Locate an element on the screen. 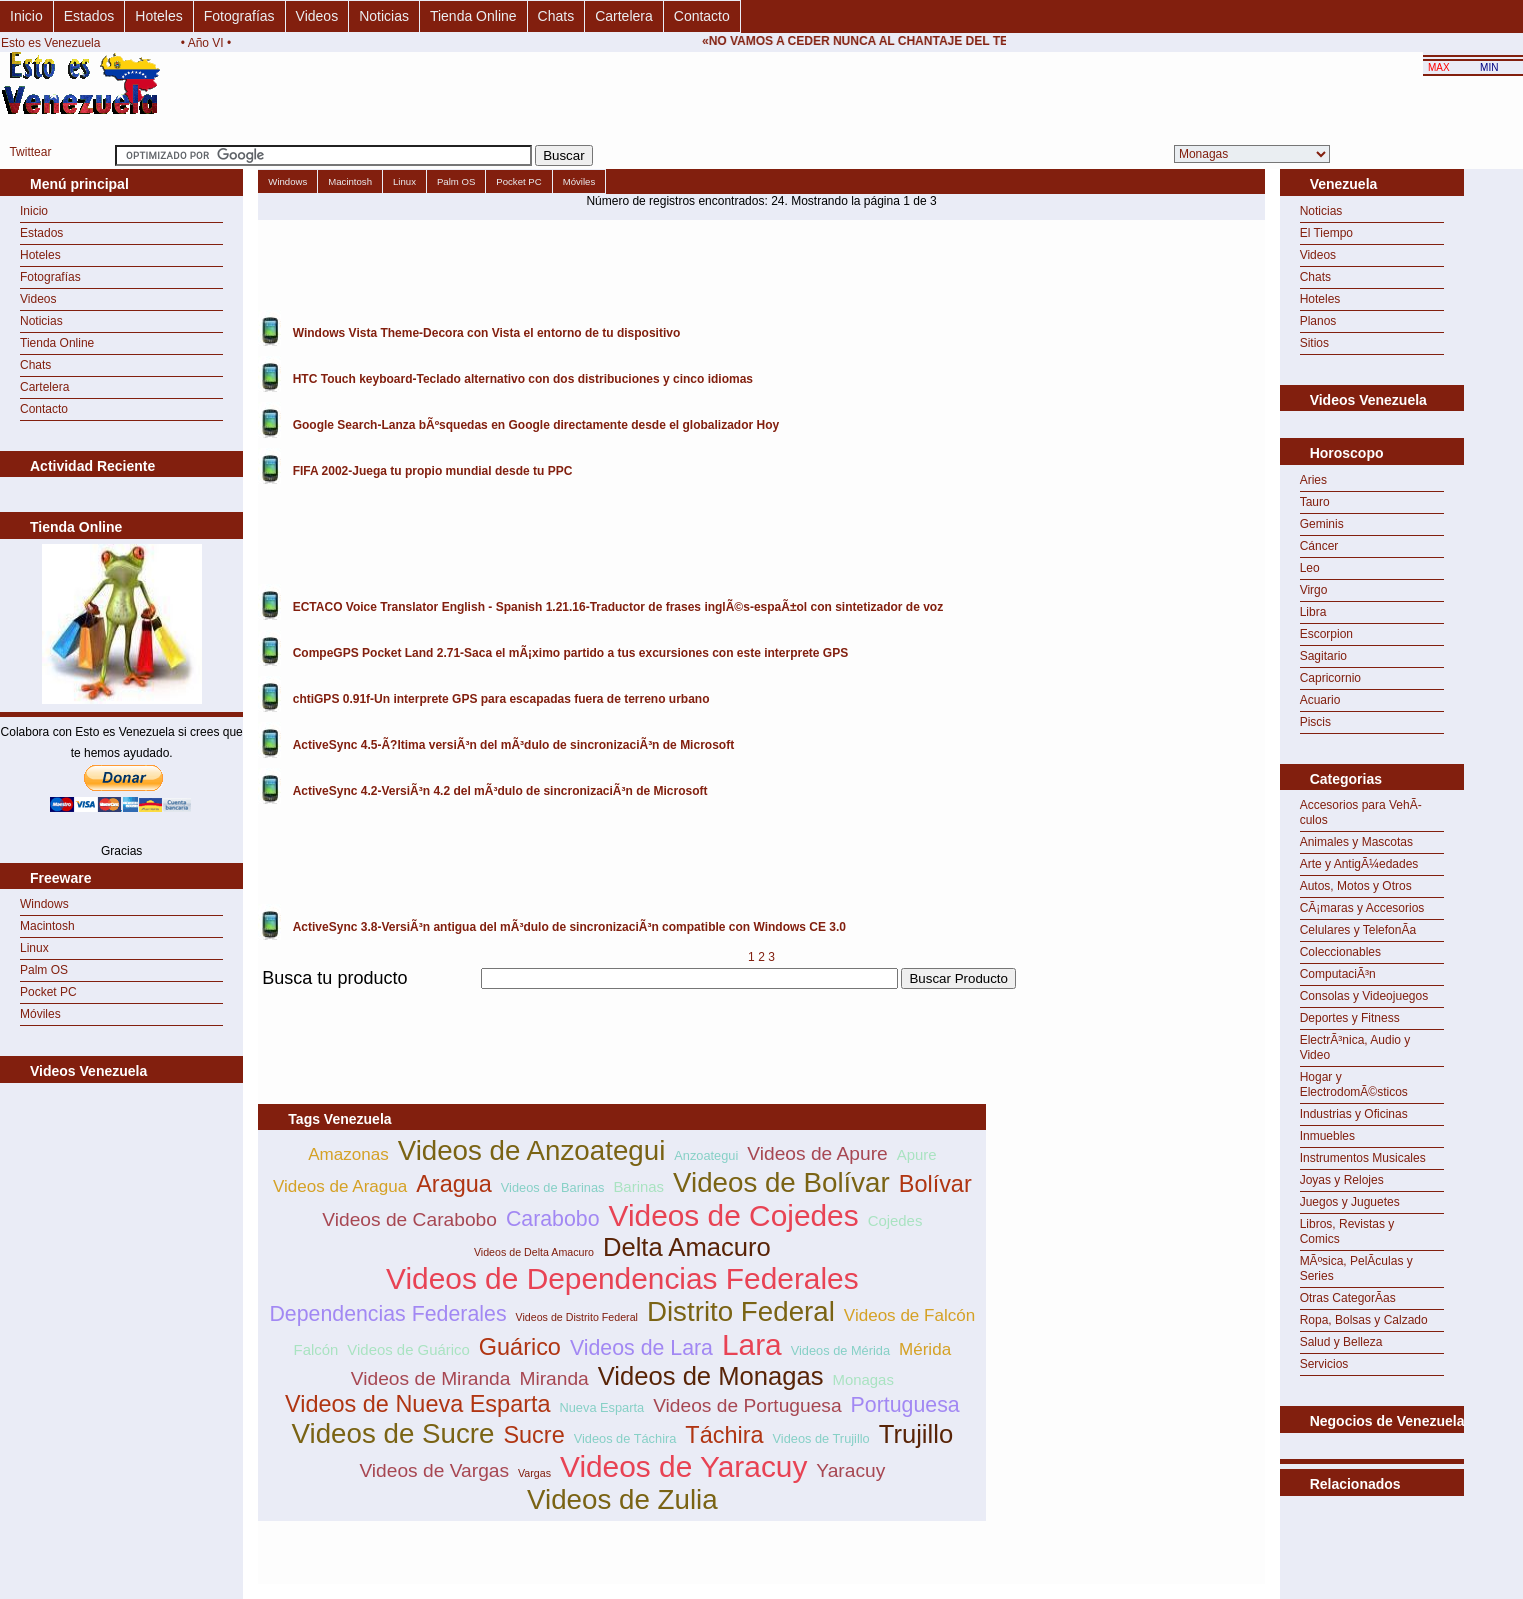 This screenshot has height=1599, width=1523. Ropa, Bolsas y Calzado is located at coordinates (1364, 1320).